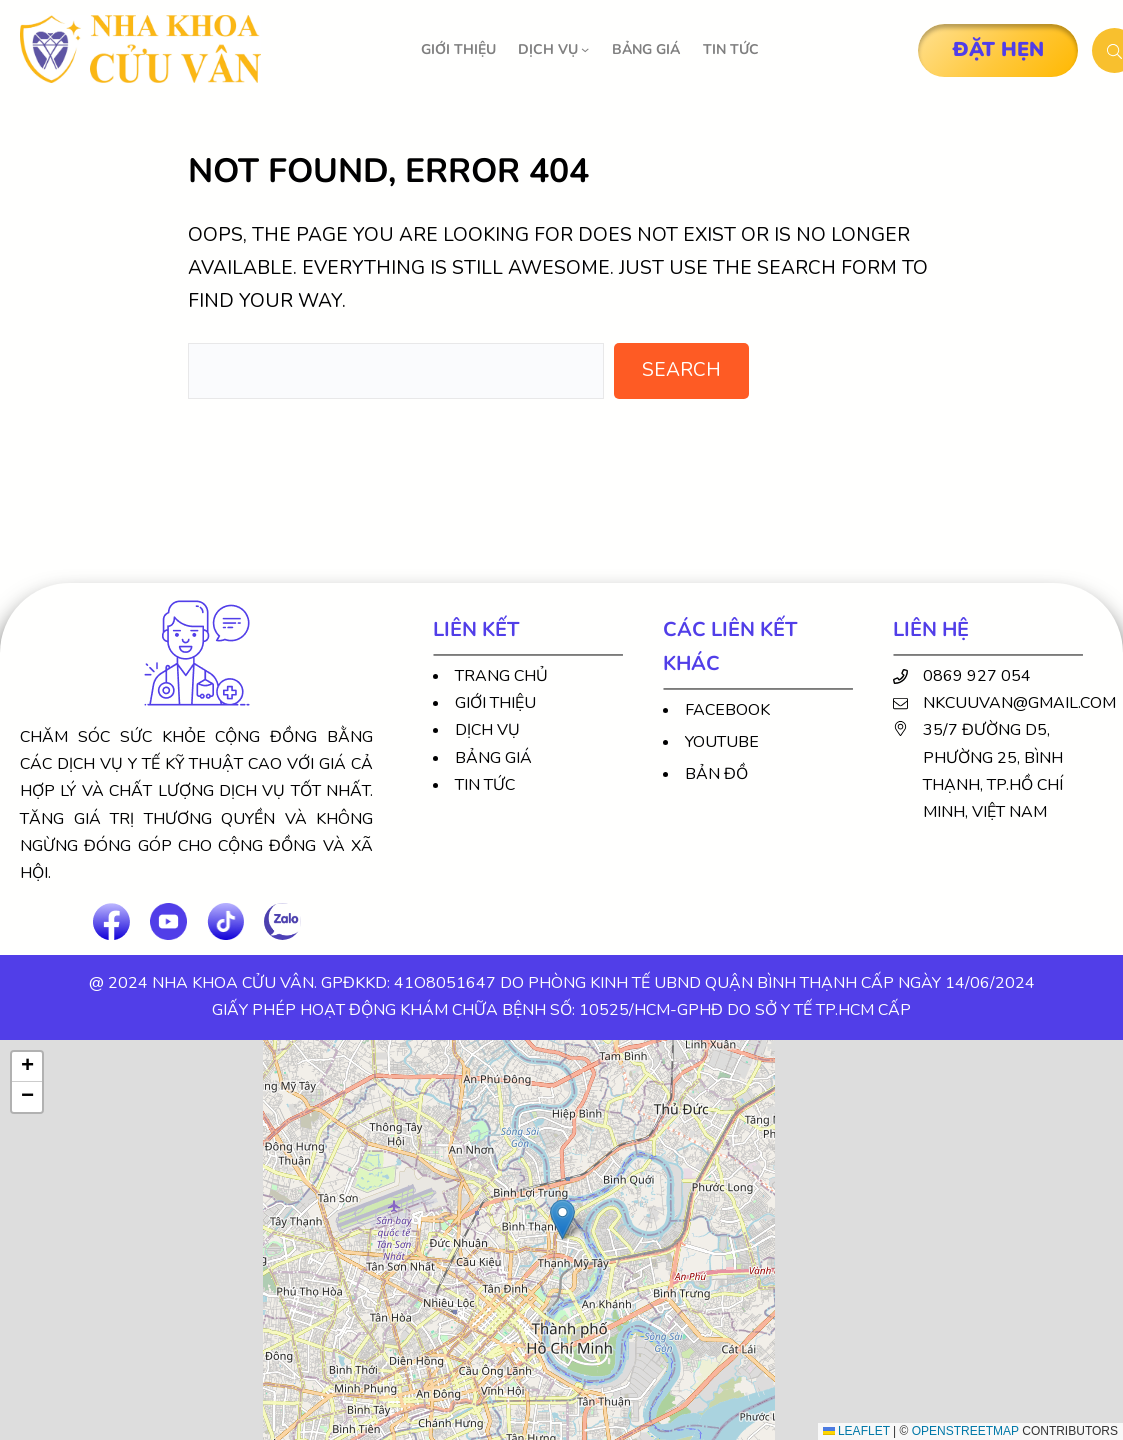  What do you see at coordinates (495, 703) in the screenshot?
I see `Giới thiệu` at bounding box center [495, 703].